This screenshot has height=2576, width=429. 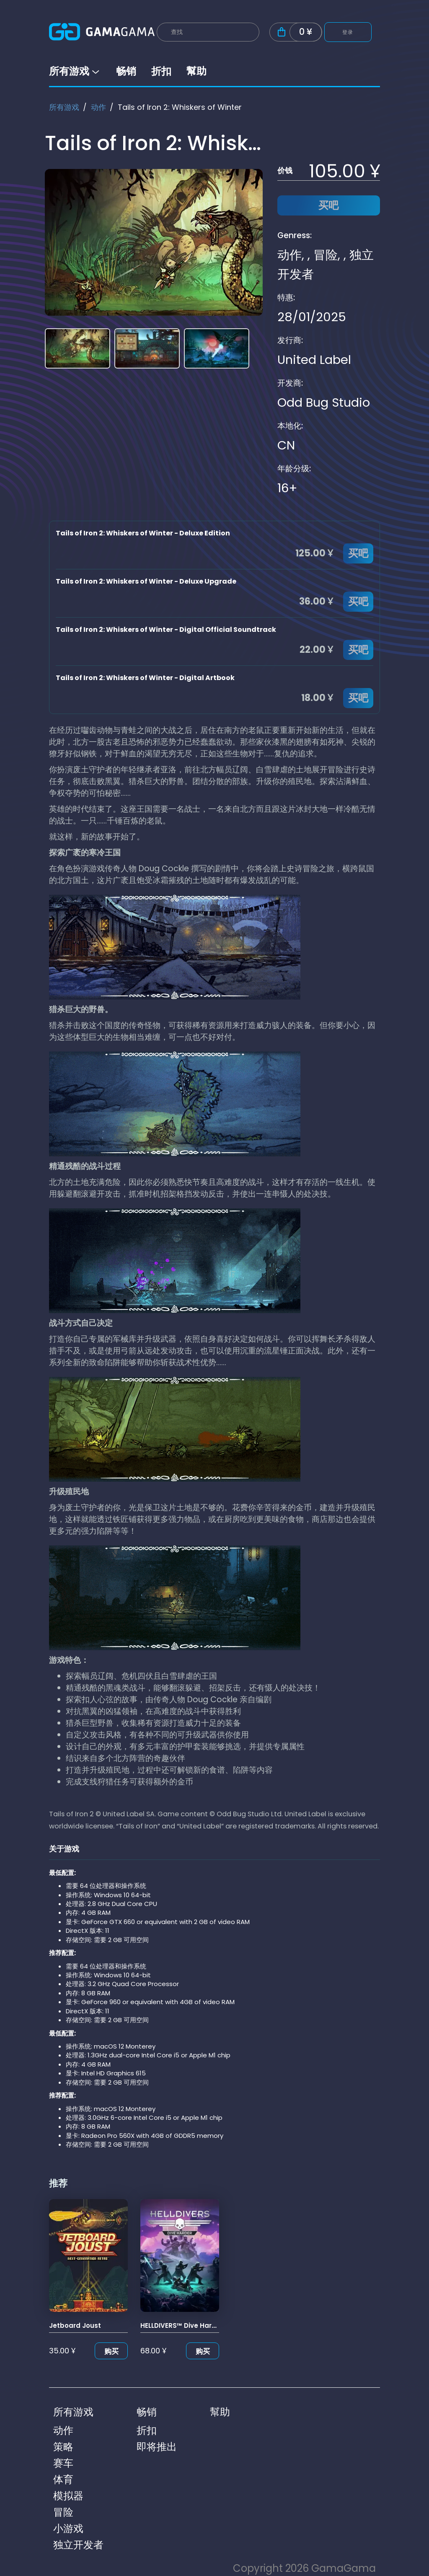 I want to click on 折扣, so click(x=161, y=71).